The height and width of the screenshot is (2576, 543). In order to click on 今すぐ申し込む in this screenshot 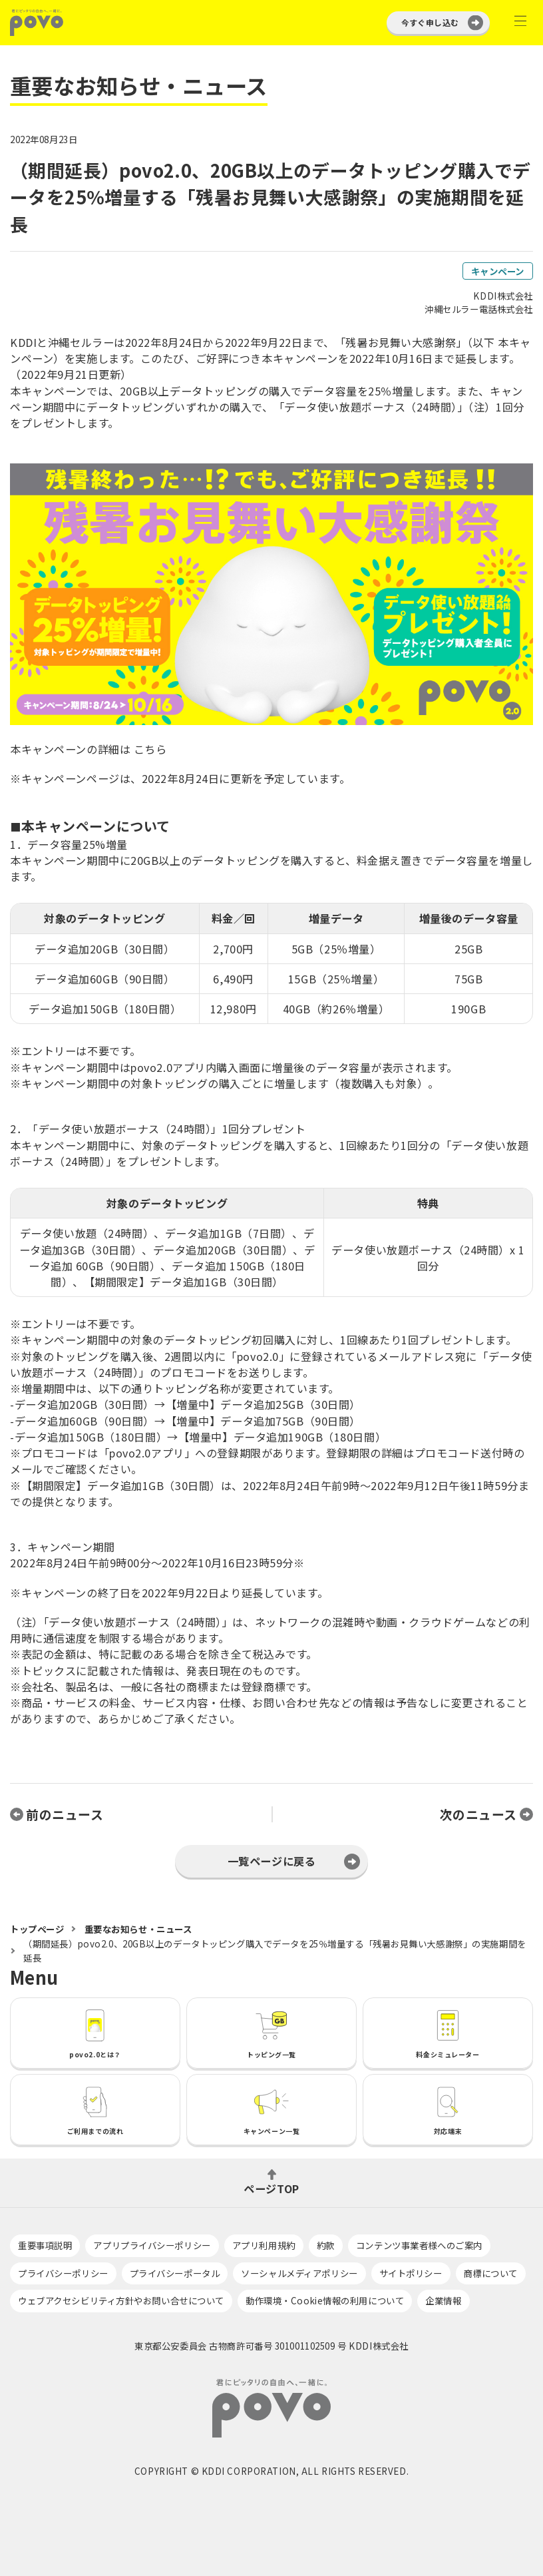, I will do `click(430, 22)`.